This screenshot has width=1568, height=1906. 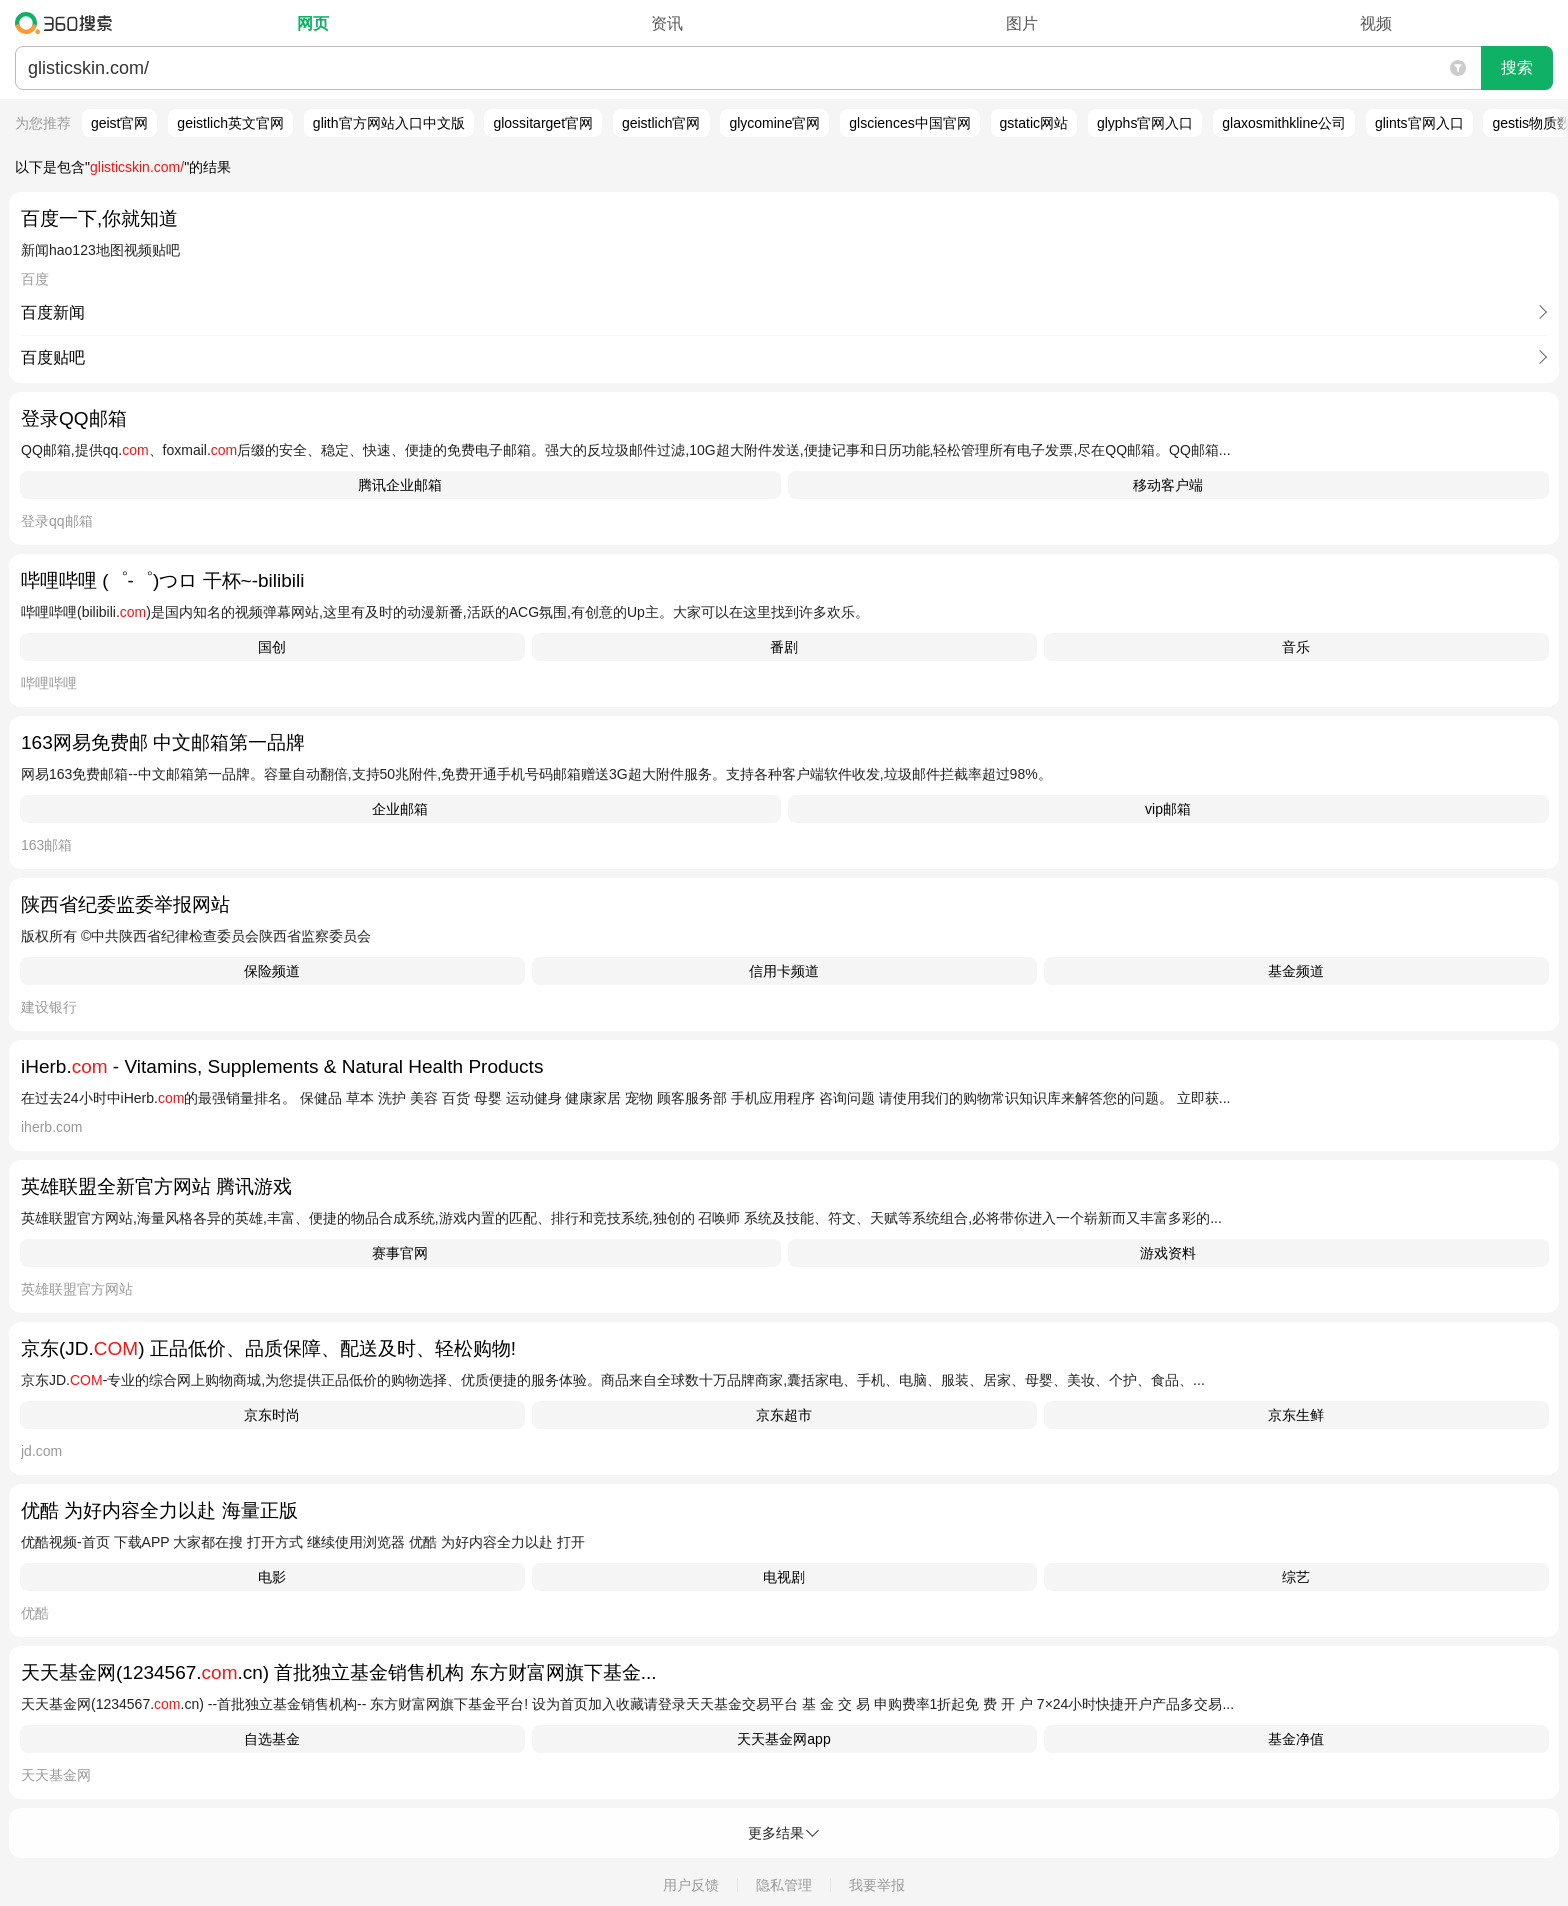 What do you see at coordinates (667, 23) in the screenshot?
I see `资讯` at bounding box center [667, 23].